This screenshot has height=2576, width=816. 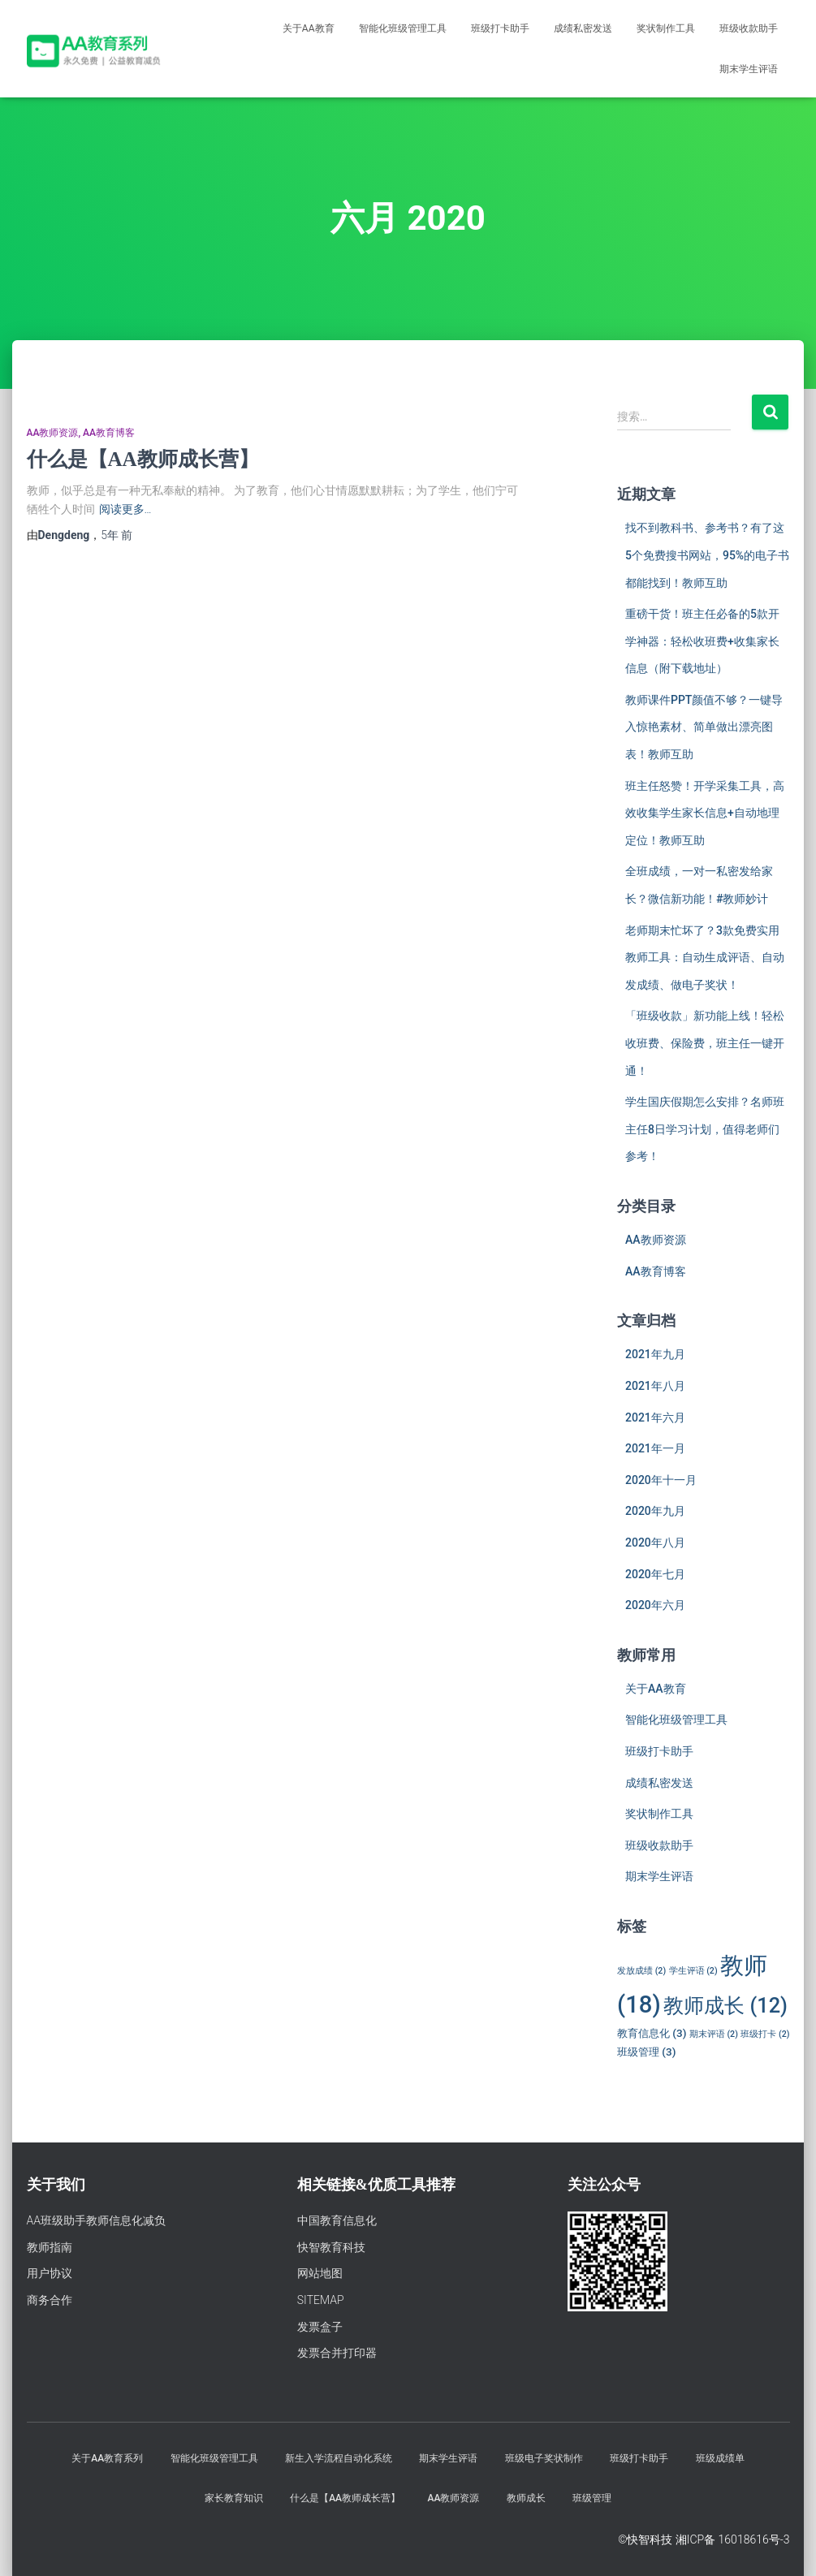 I want to click on 2021年九月, so click(x=655, y=1354).